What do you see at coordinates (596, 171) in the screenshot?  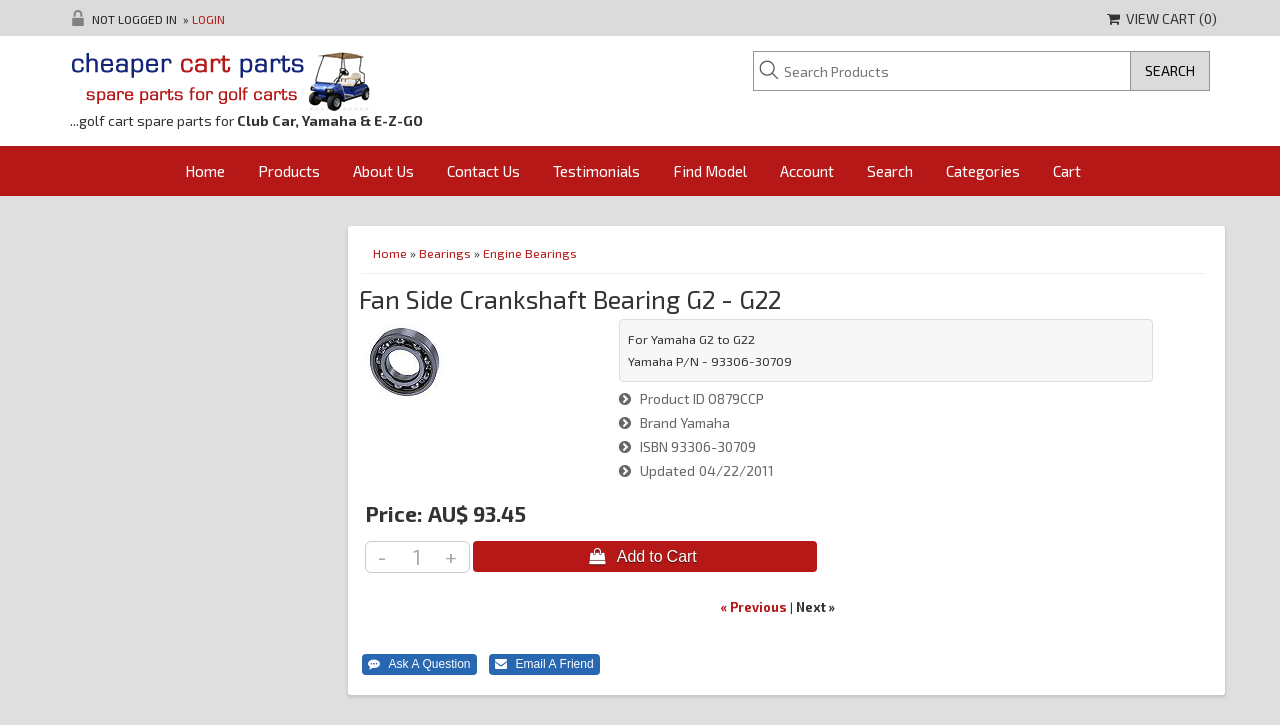 I see `Testimonials` at bounding box center [596, 171].